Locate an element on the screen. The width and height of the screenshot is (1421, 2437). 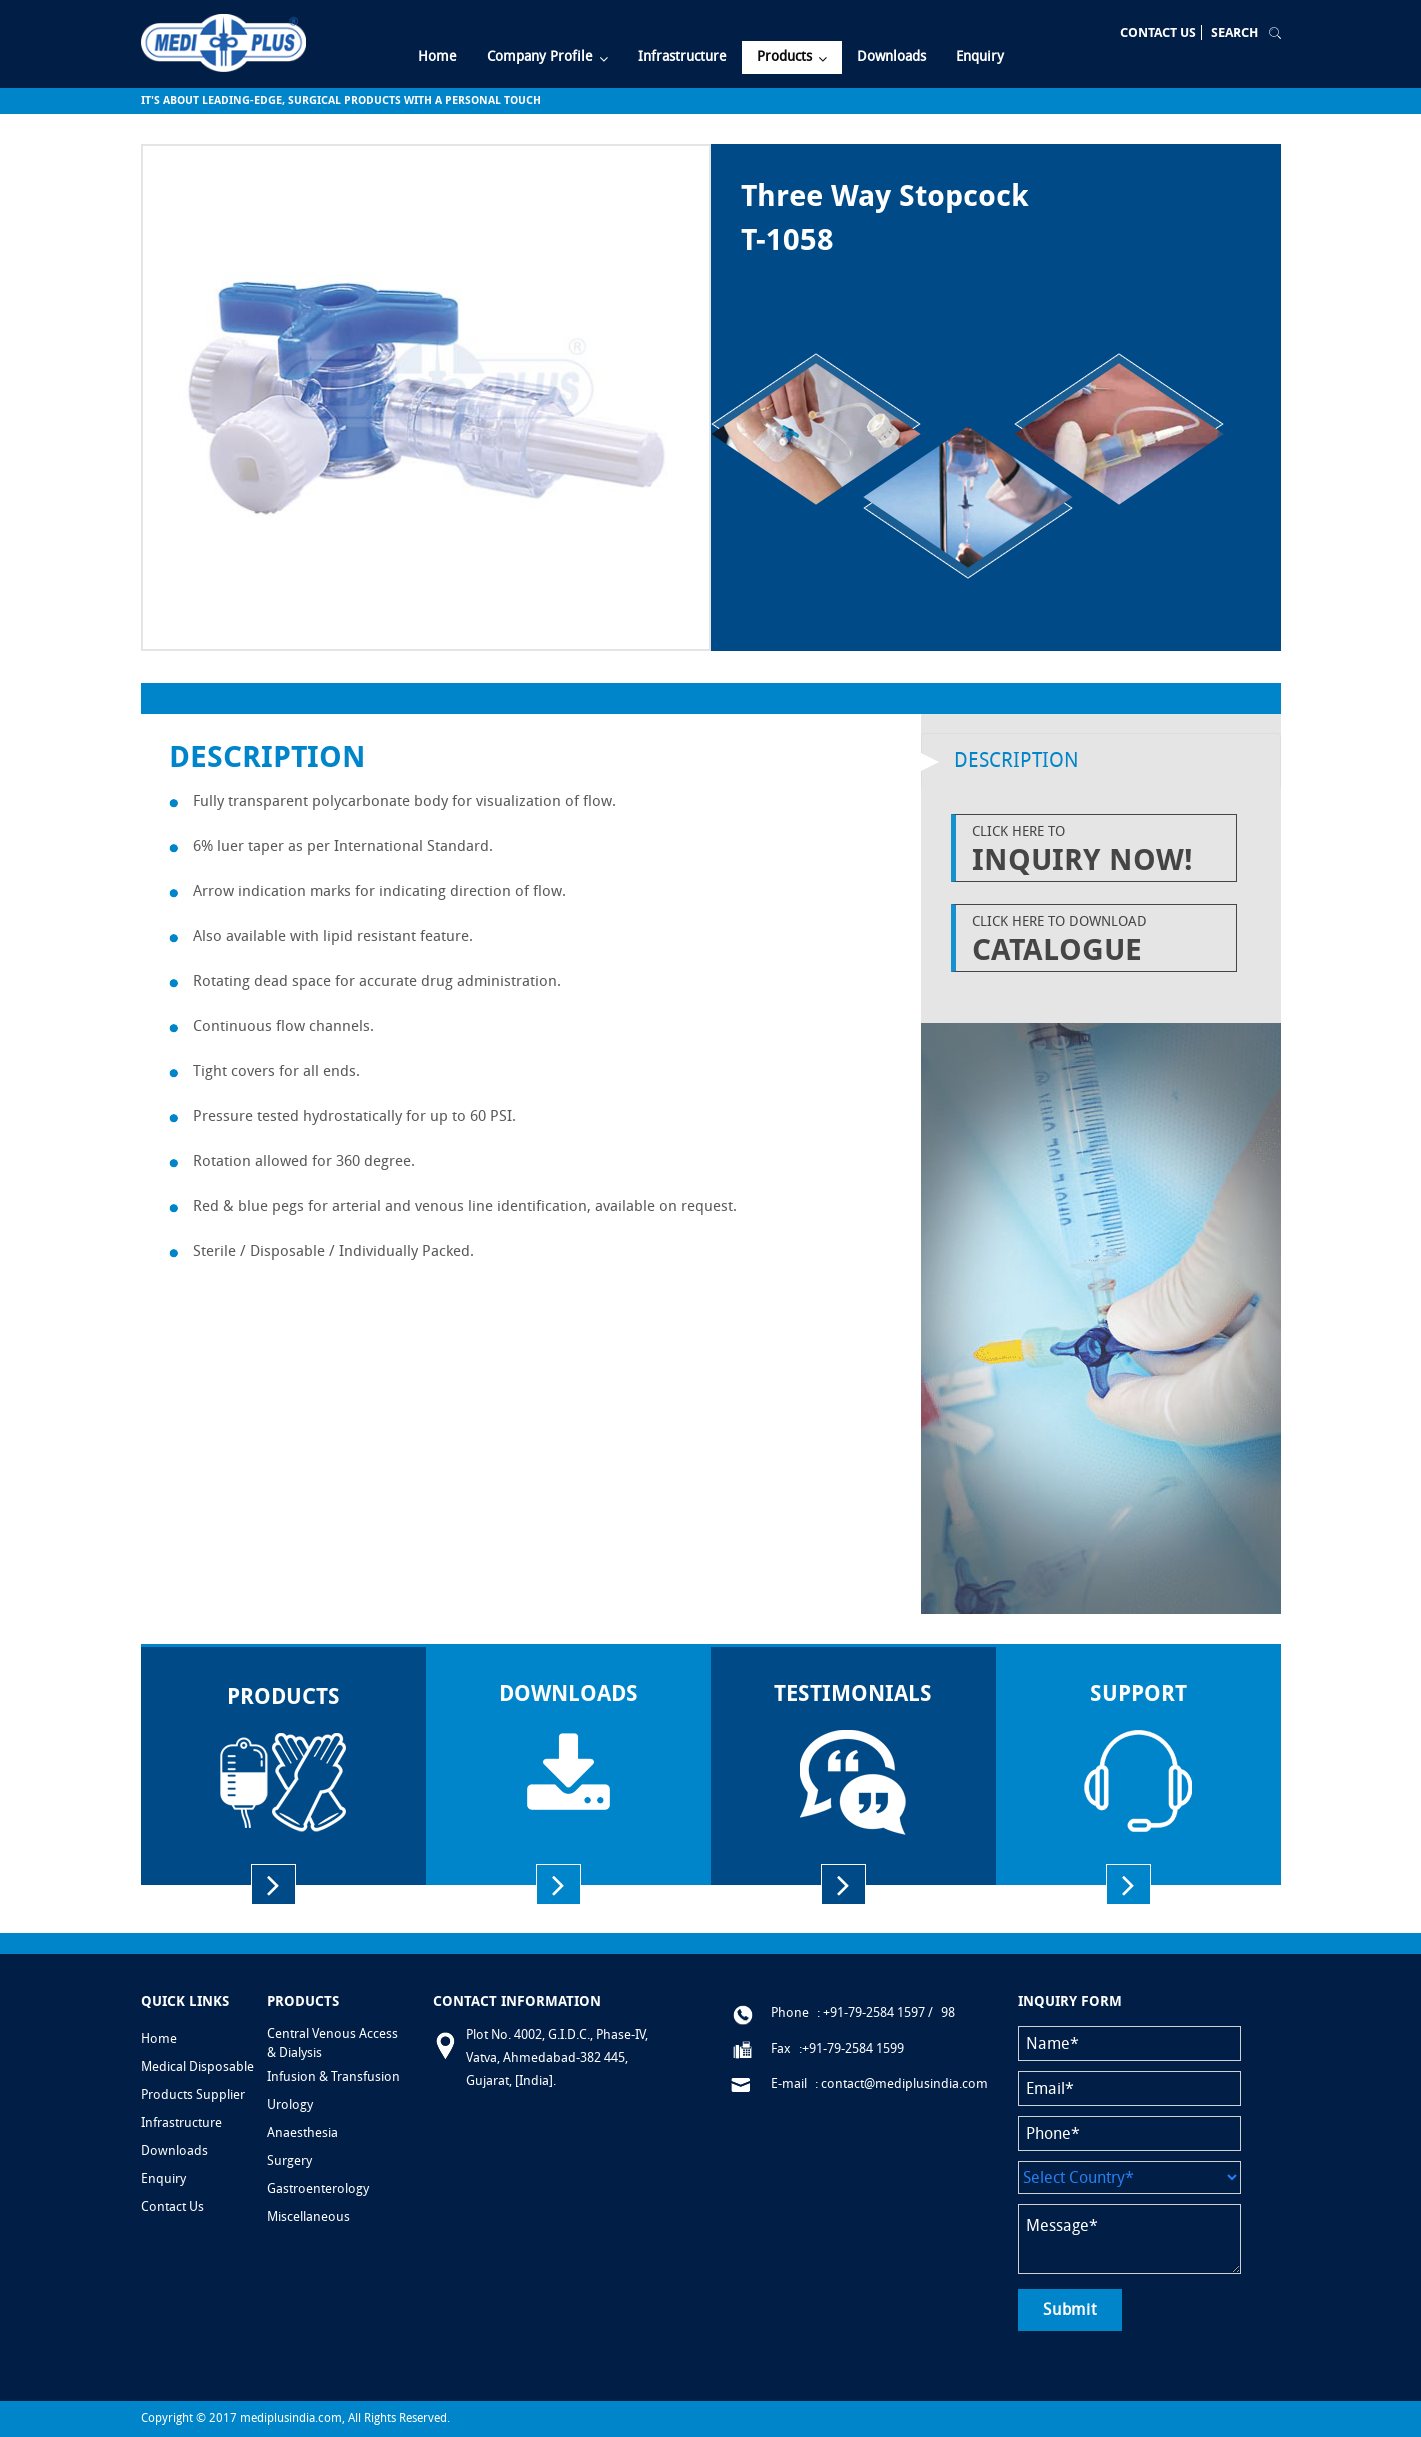
Home is located at coordinates (159, 2038).